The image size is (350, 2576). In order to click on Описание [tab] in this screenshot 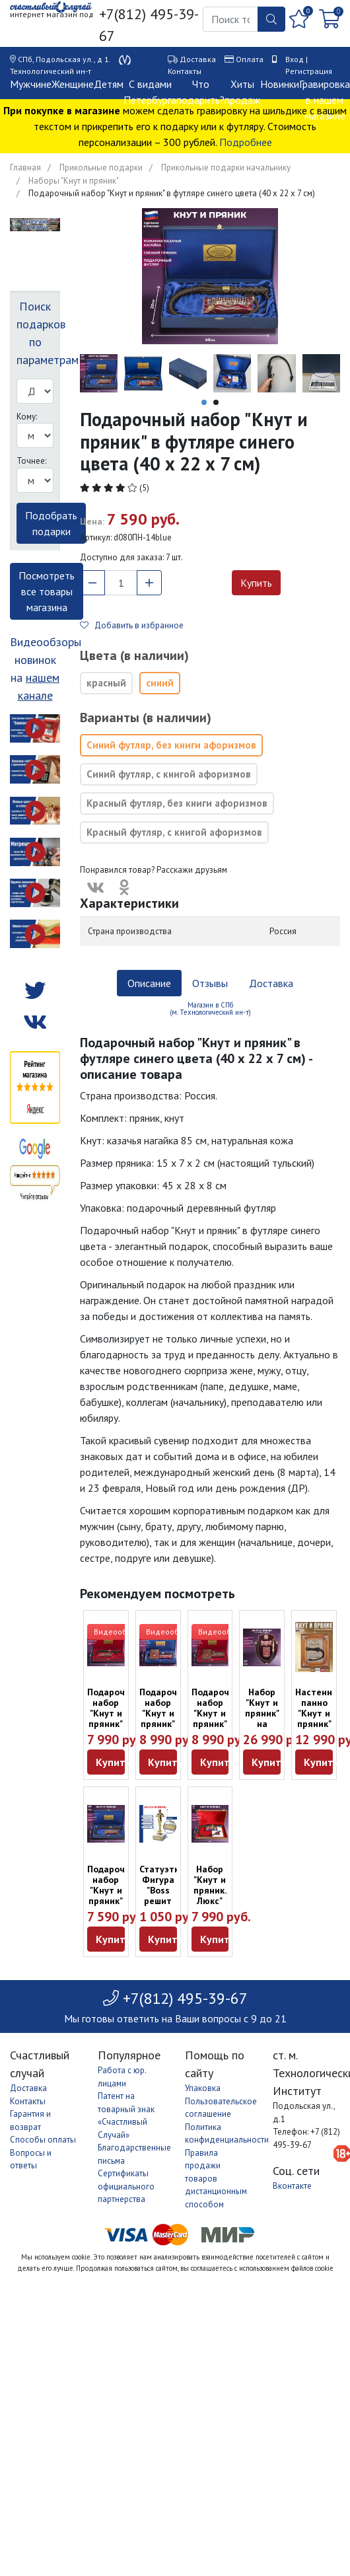, I will do `click(149, 983)`.